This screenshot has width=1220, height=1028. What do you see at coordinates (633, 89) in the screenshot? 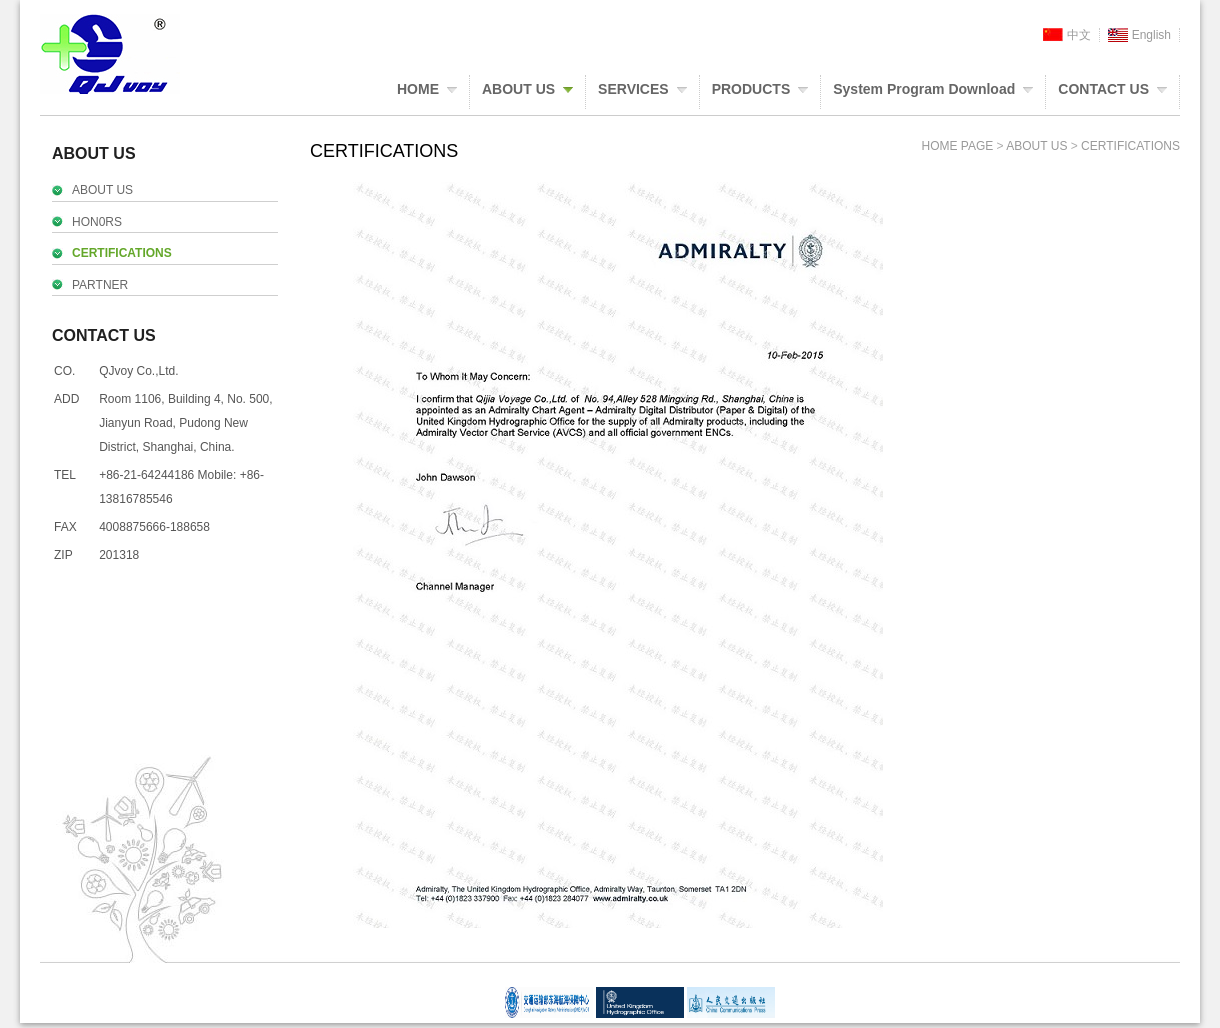
I see `SERVICES` at bounding box center [633, 89].